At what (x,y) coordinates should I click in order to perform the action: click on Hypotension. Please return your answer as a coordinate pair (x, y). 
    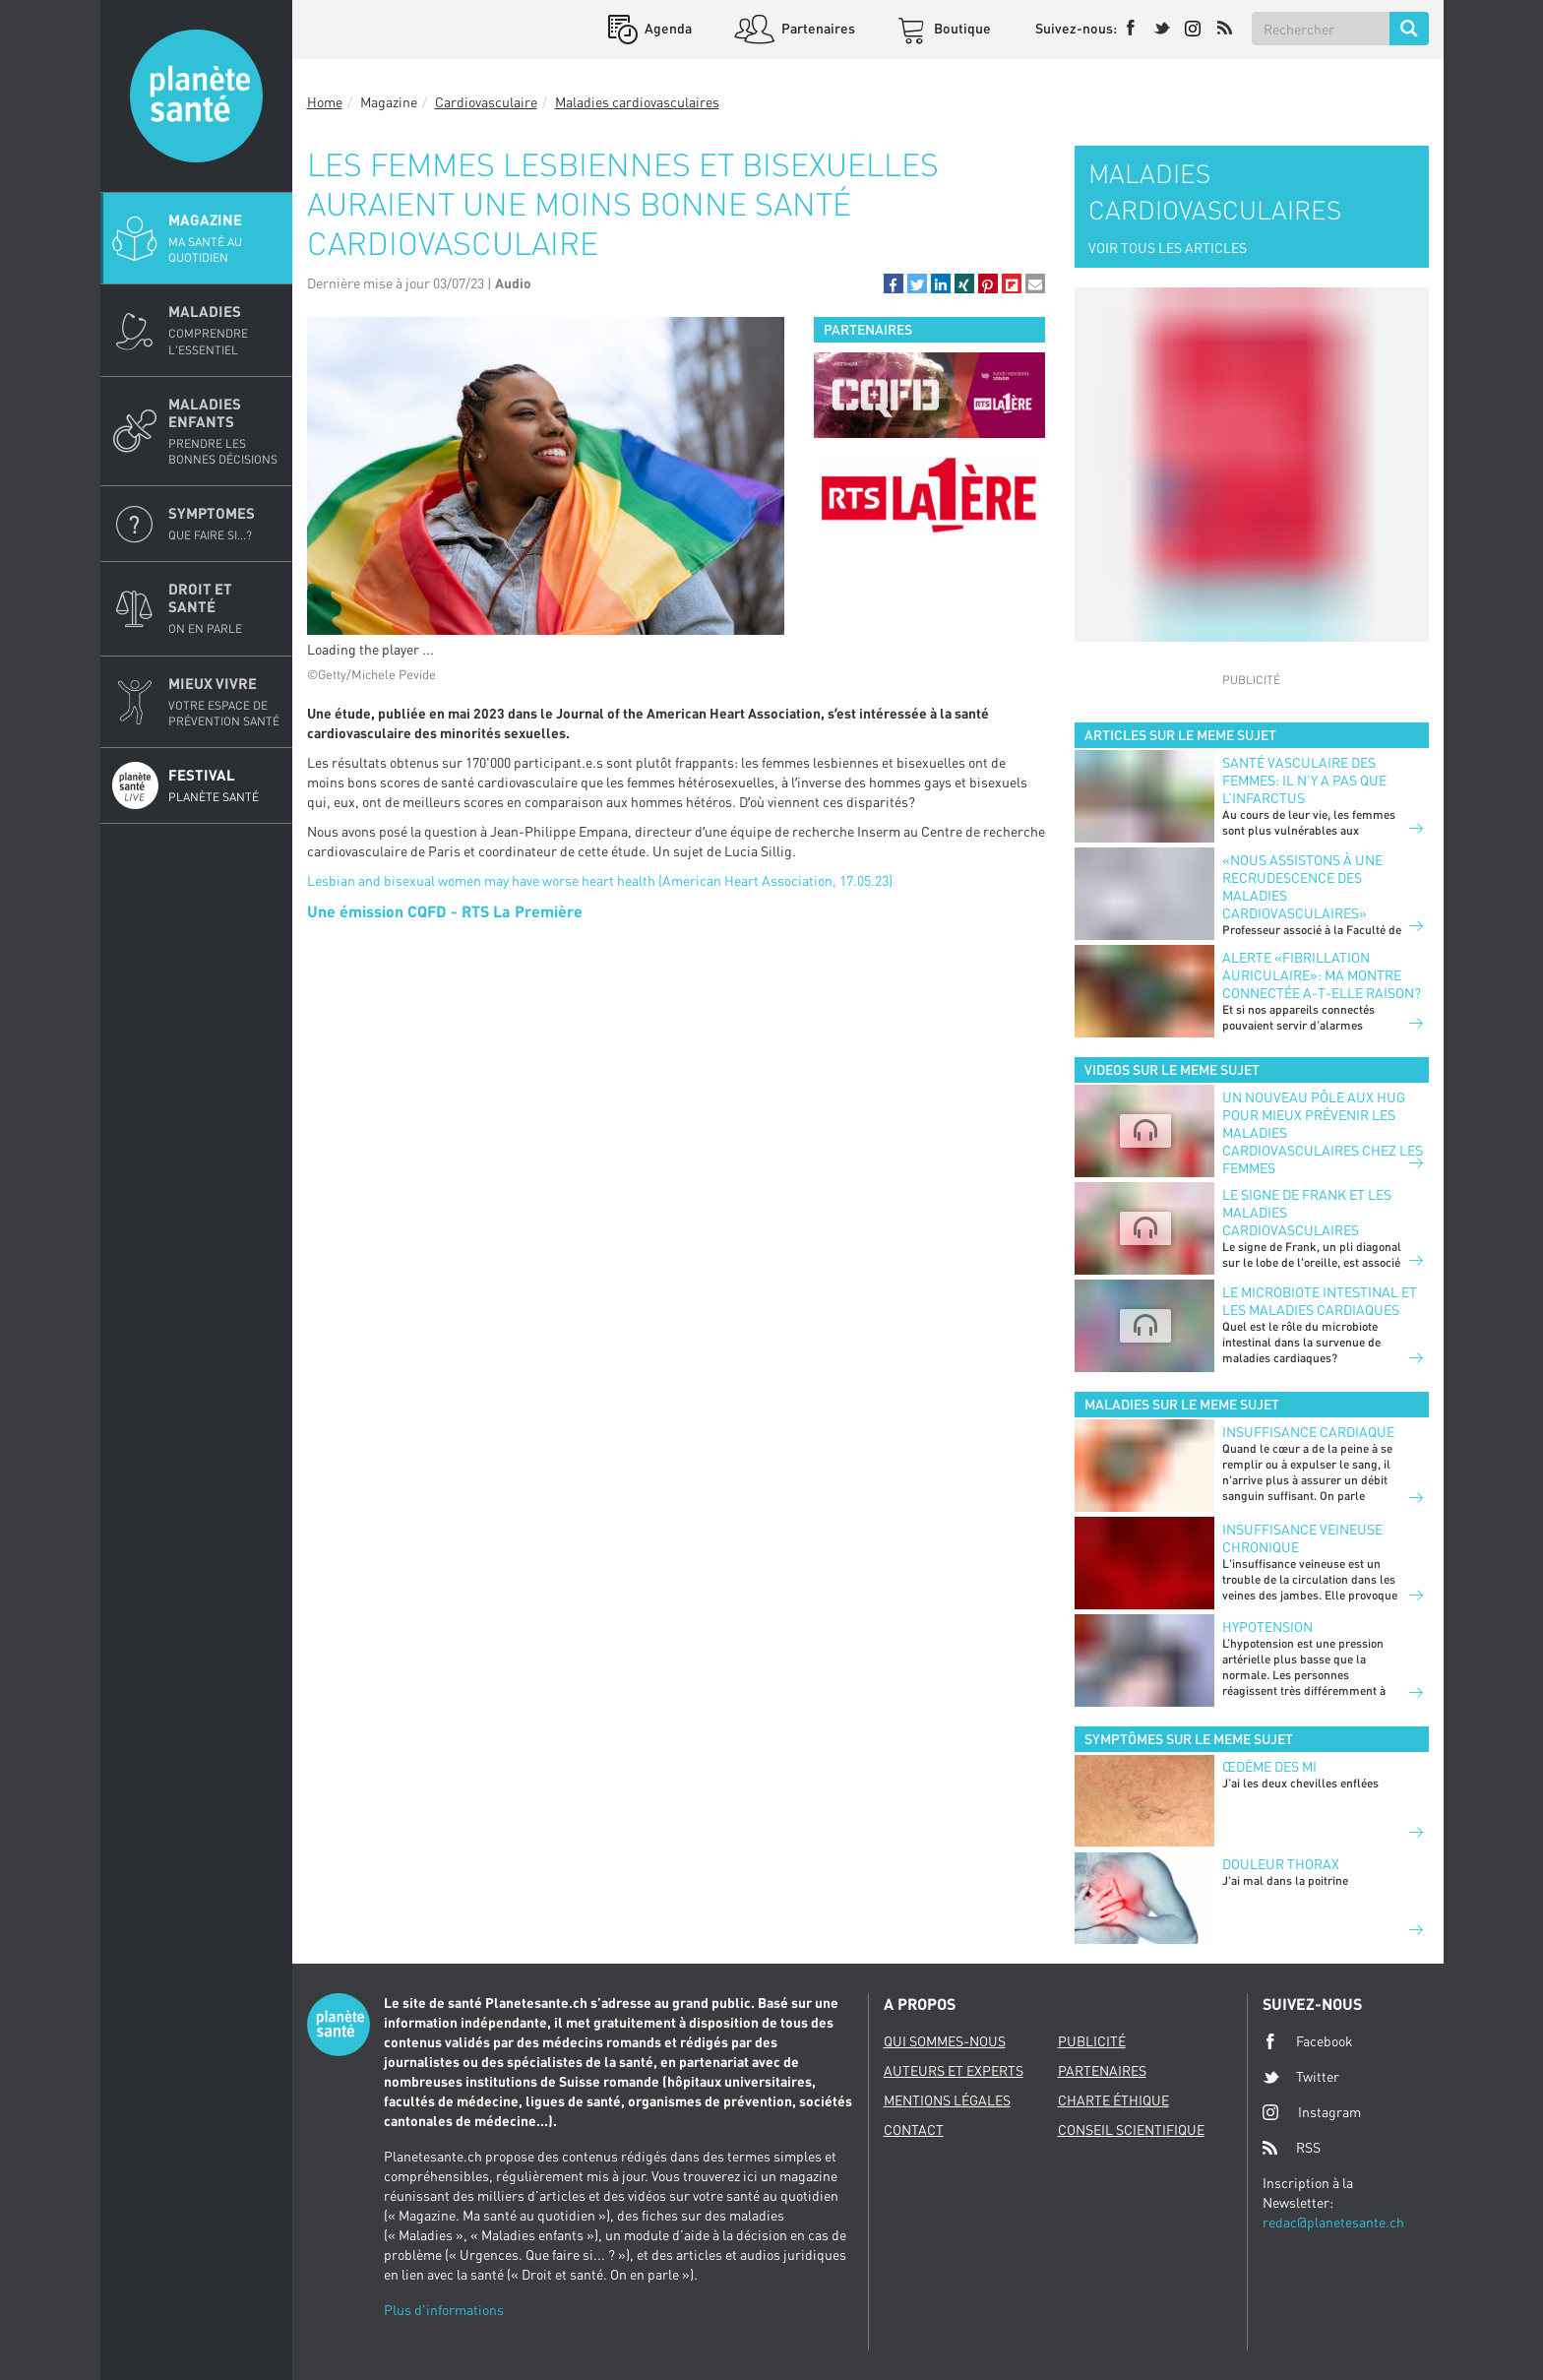
    Looking at the image, I should click on (1267, 1626).